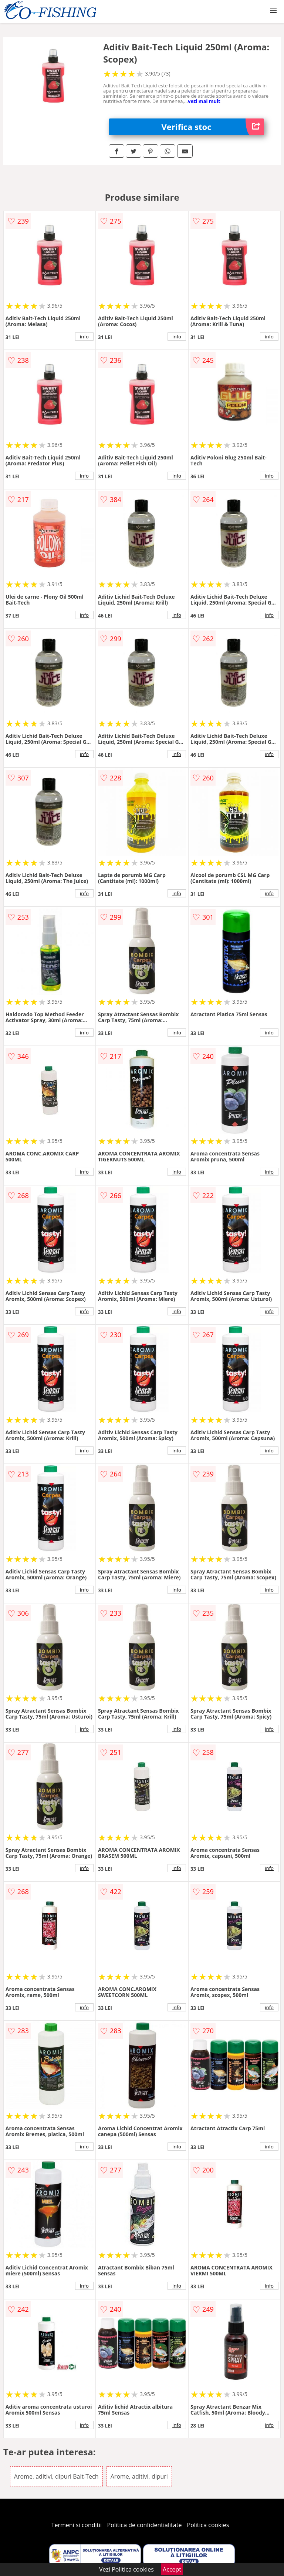 This screenshot has height=2576, width=284. Describe the element at coordinates (76, 2525) in the screenshot. I see `Termeni si conditii` at that location.